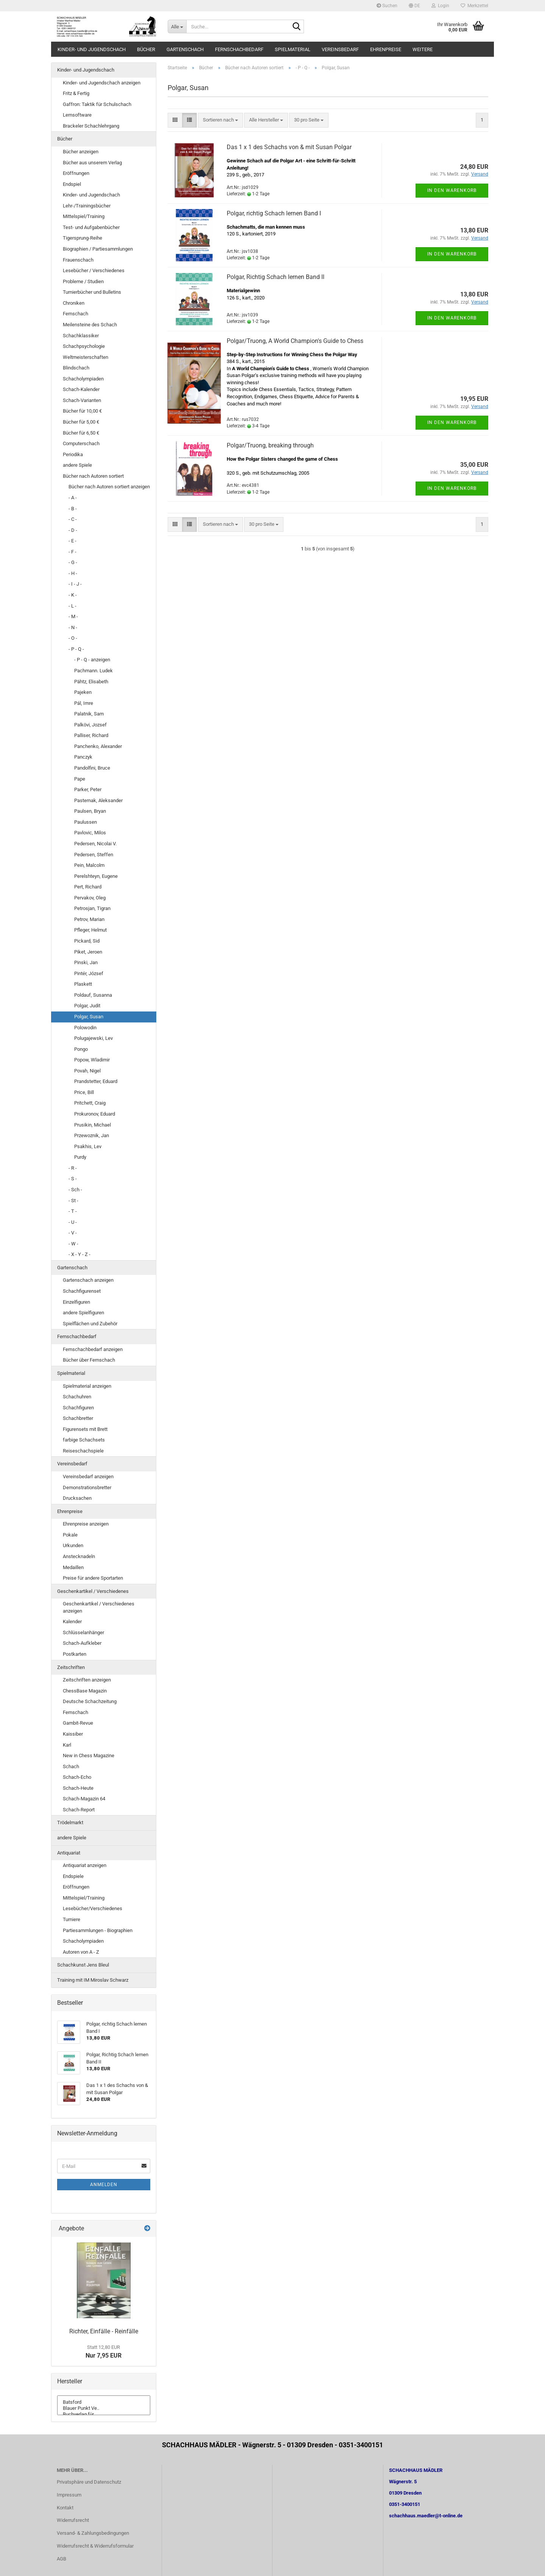 The image size is (545, 2576). What do you see at coordinates (72, 1621) in the screenshot?
I see `Kalender` at bounding box center [72, 1621].